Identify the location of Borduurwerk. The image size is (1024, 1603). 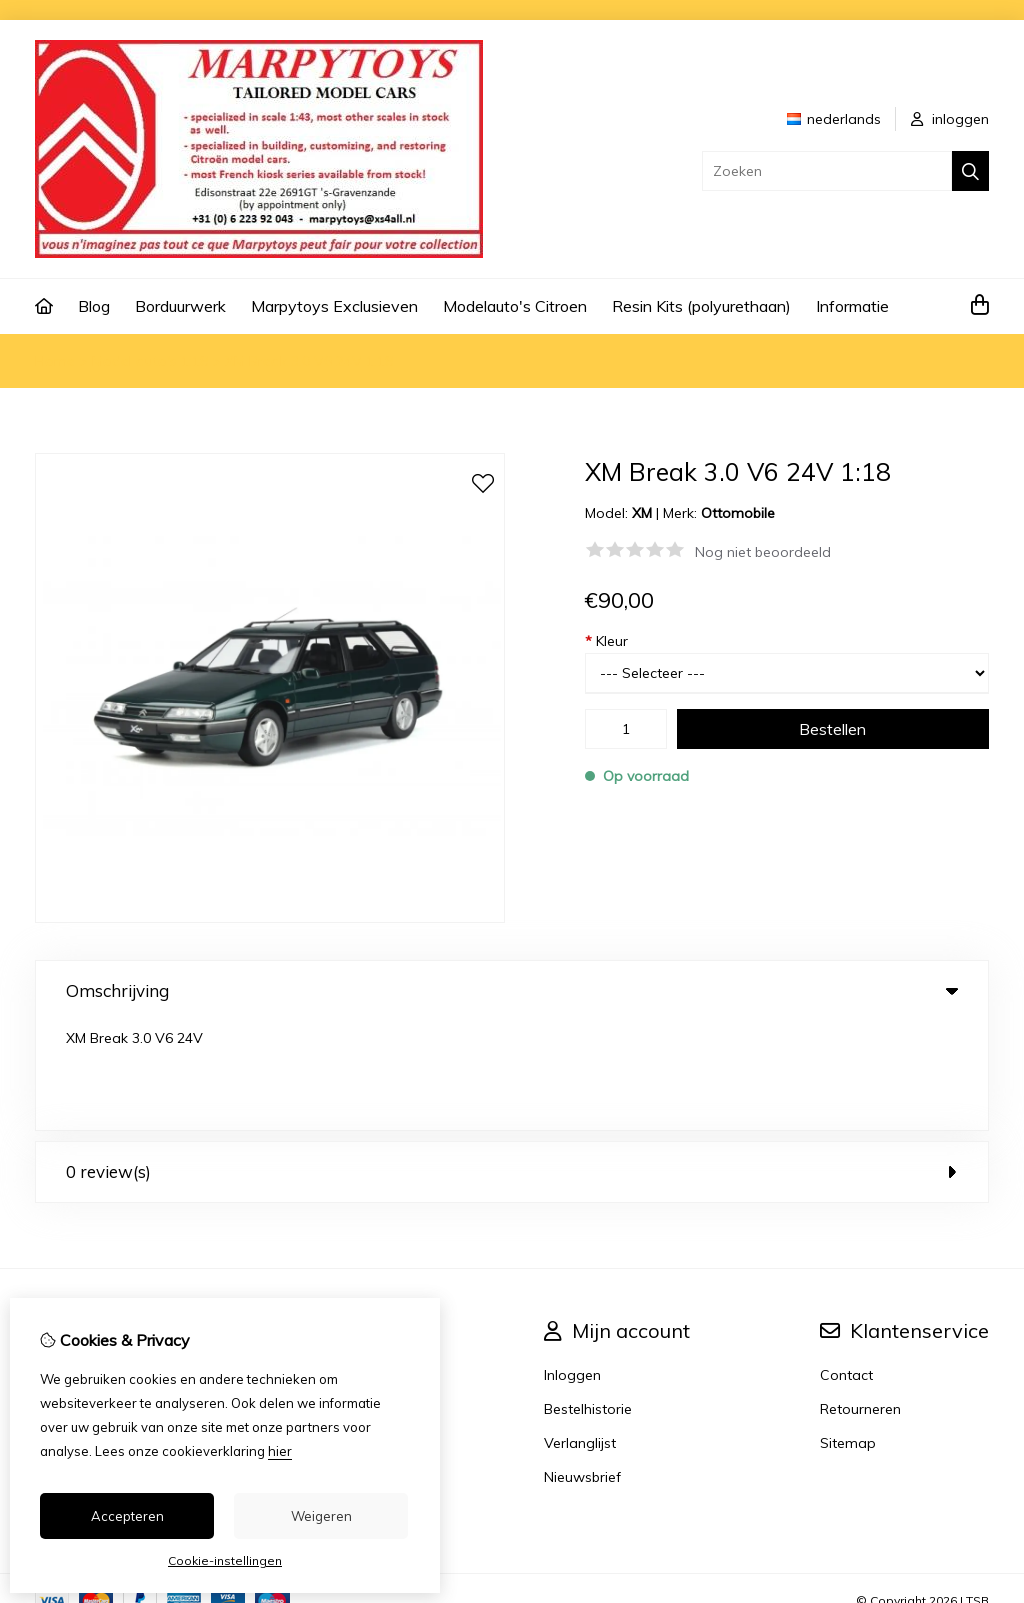
(180, 306).